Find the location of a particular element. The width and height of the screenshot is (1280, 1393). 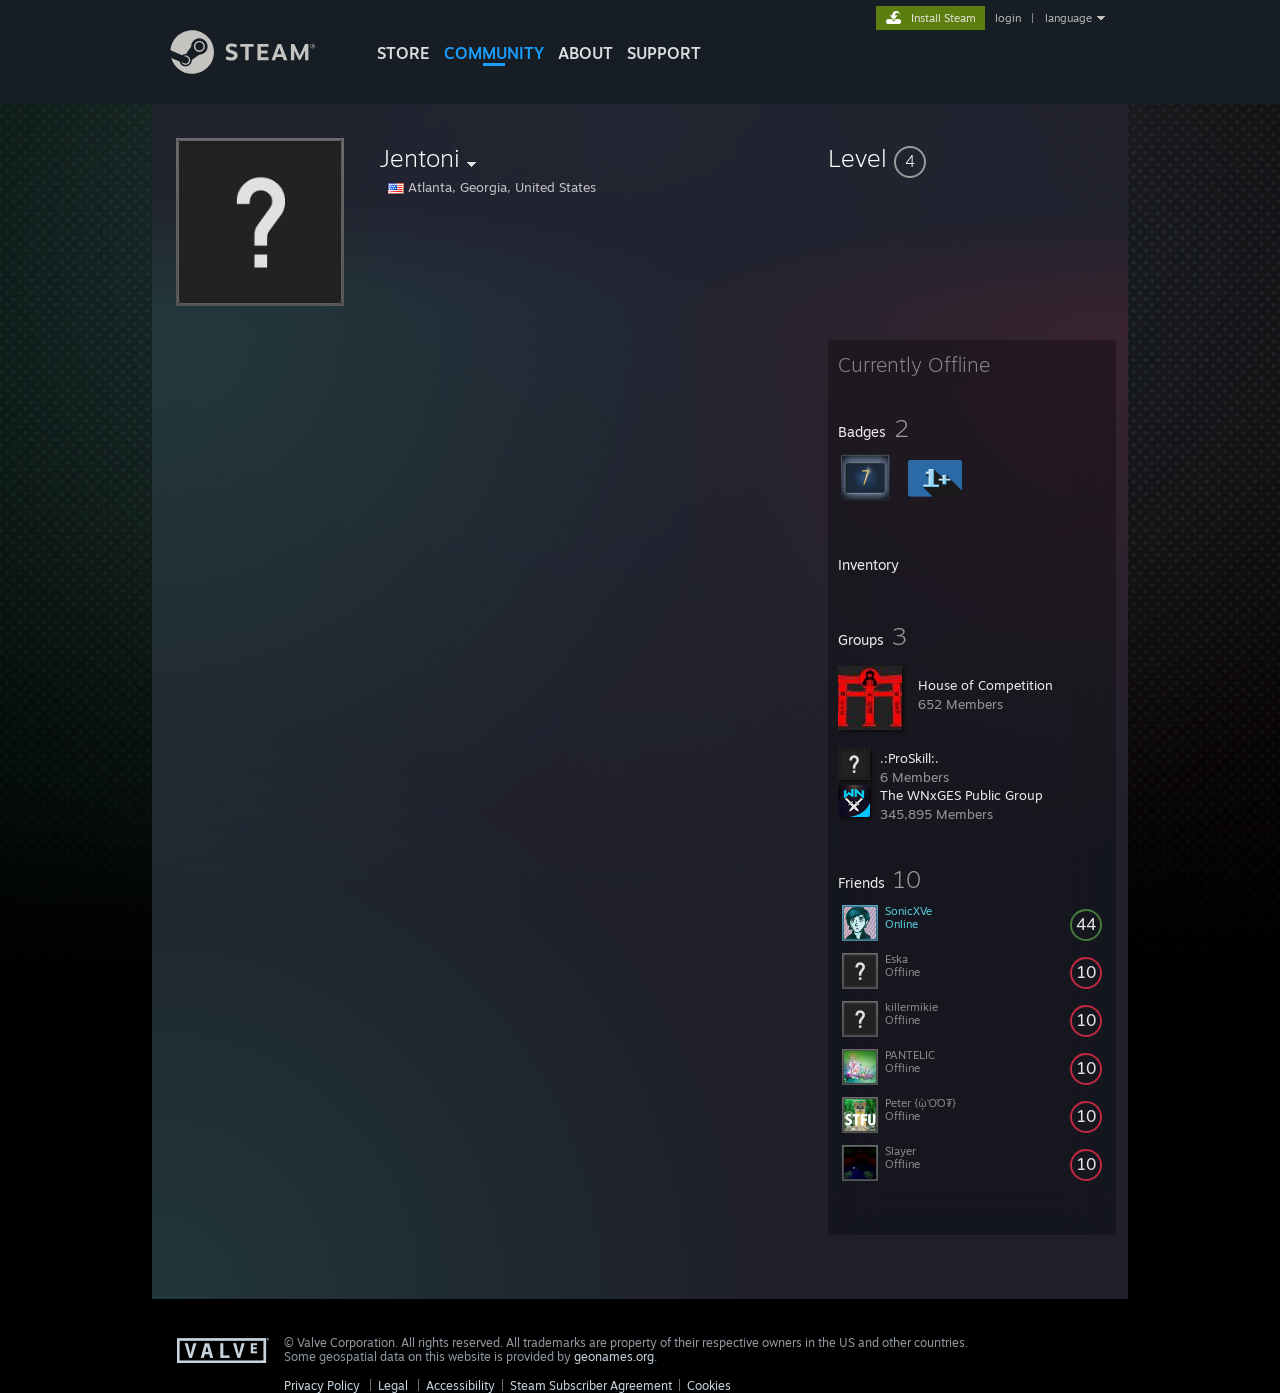

Legal is located at coordinates (393, 1385).